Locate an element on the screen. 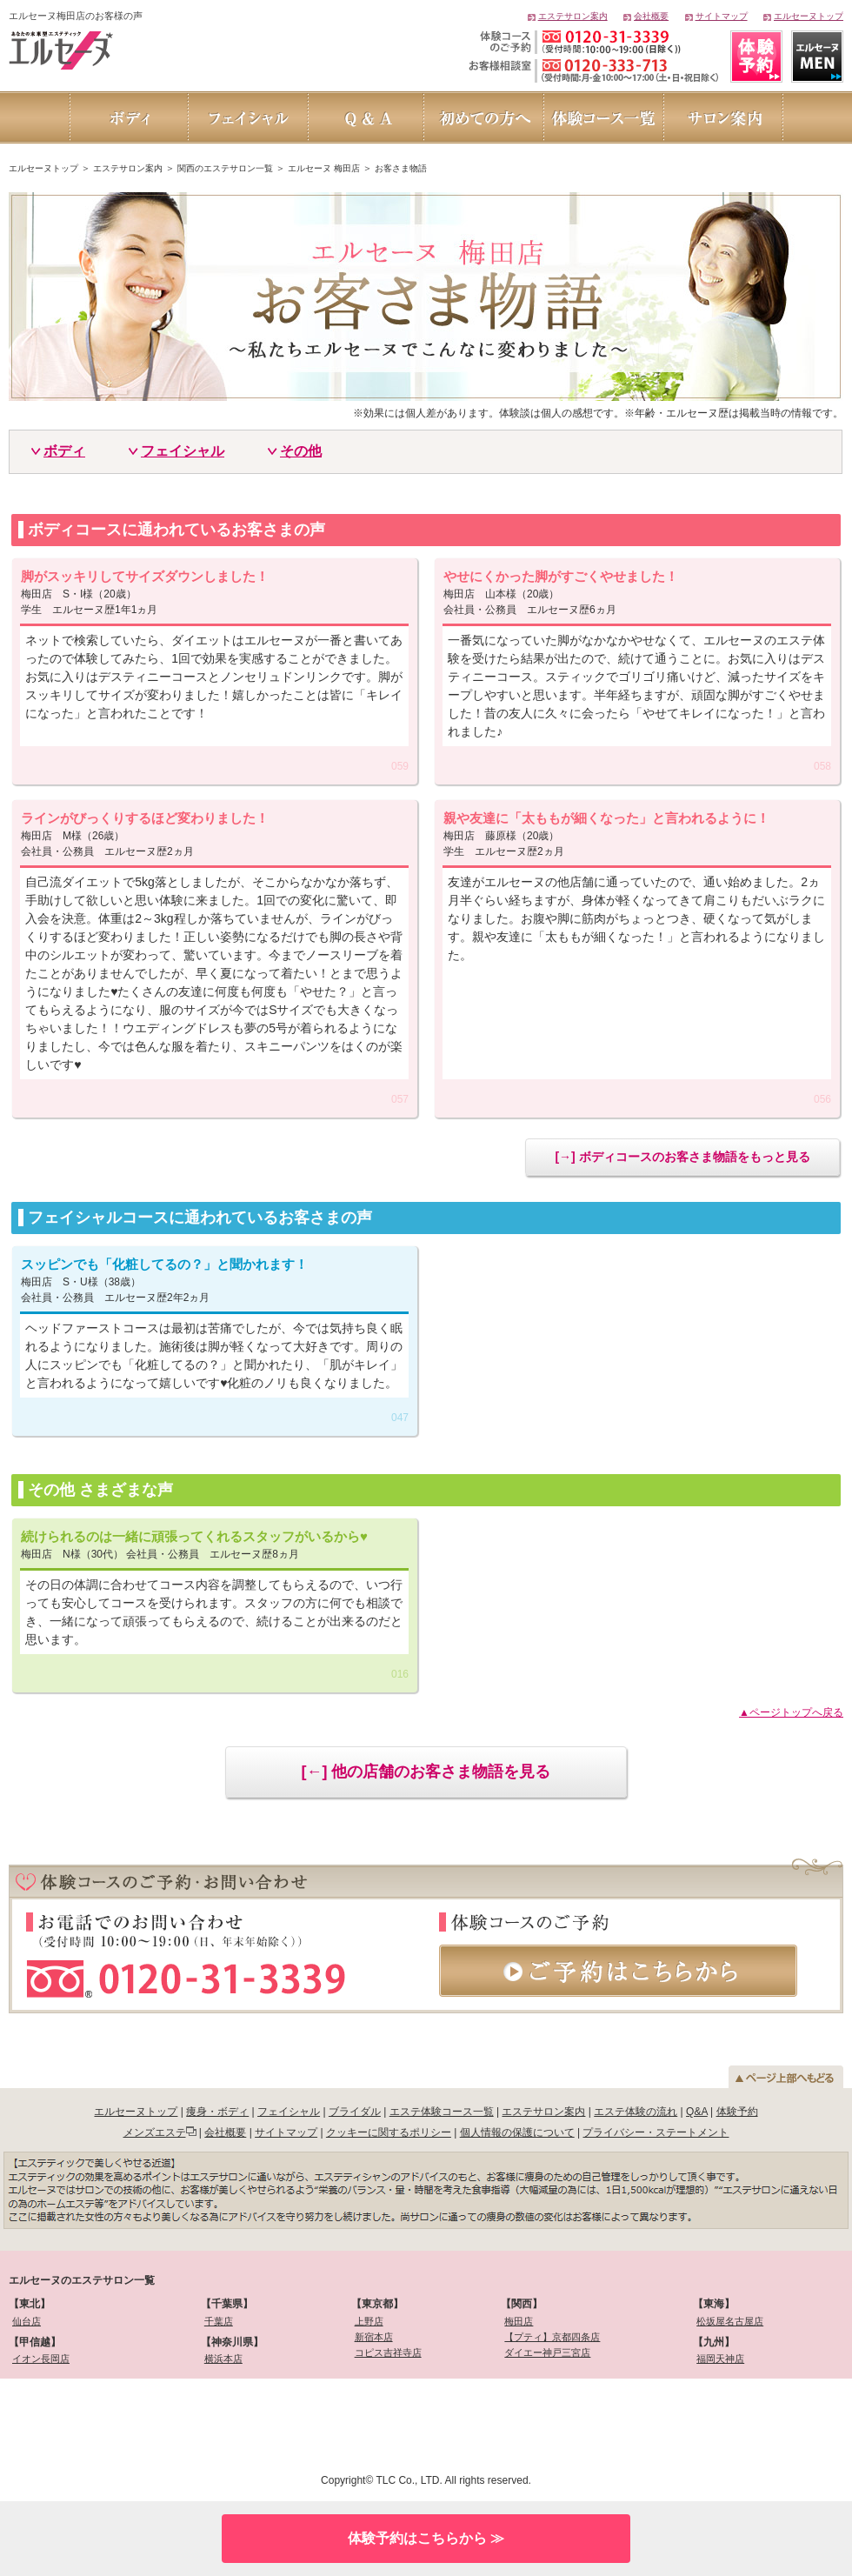 This screenshot has height=2576, width=852. サイトマップ is located at coordinates (722, 16).